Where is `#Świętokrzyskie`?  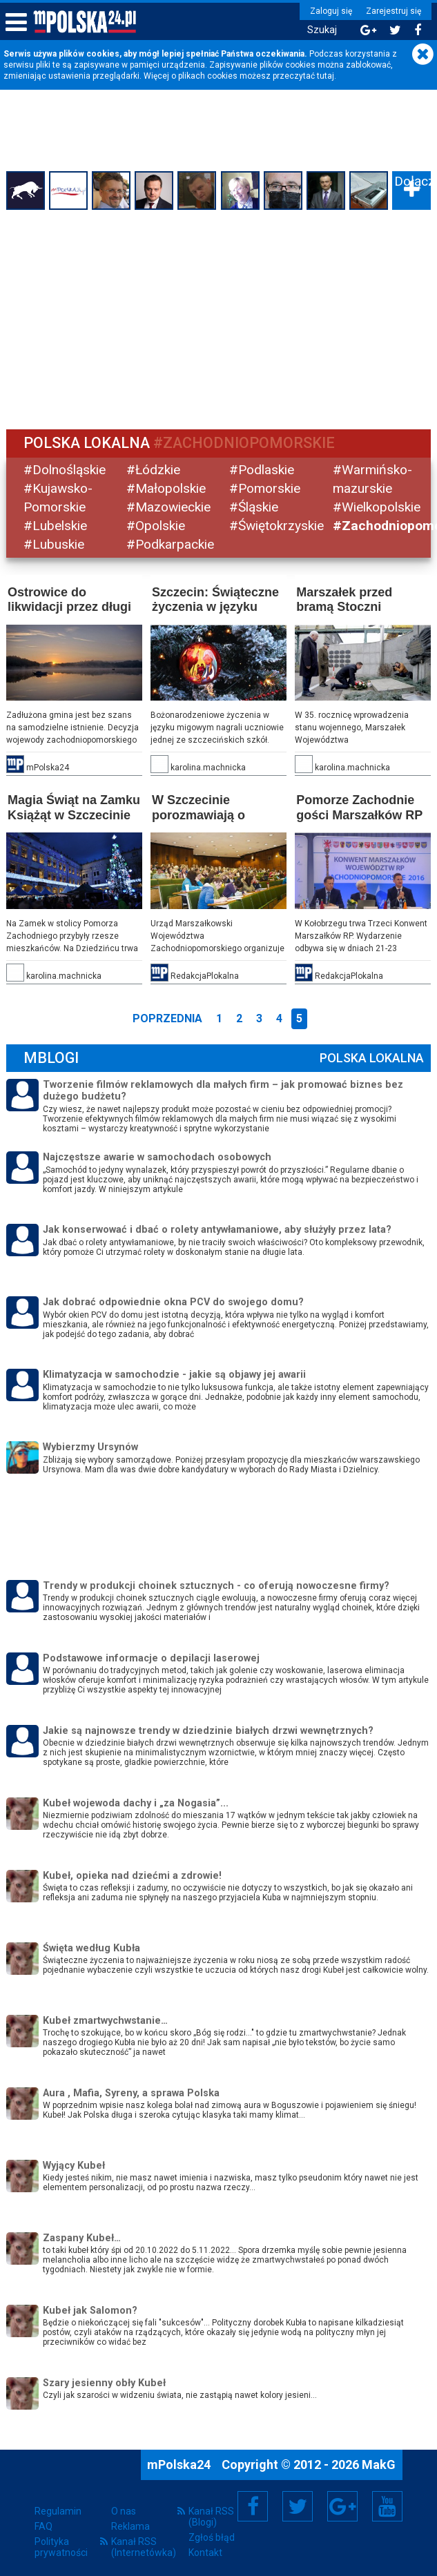 #Świętokrzyskie is located at coordinates (277, 526).